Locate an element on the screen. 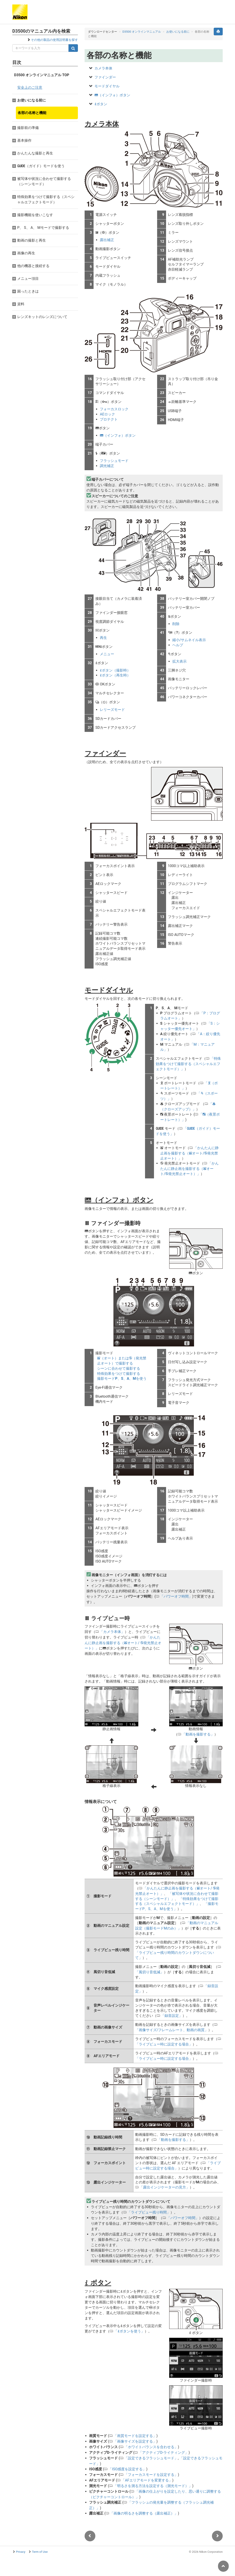  かんたんに静止画を撮影する（オート/発光禁止オート） is located at coordinates (189, 1153).